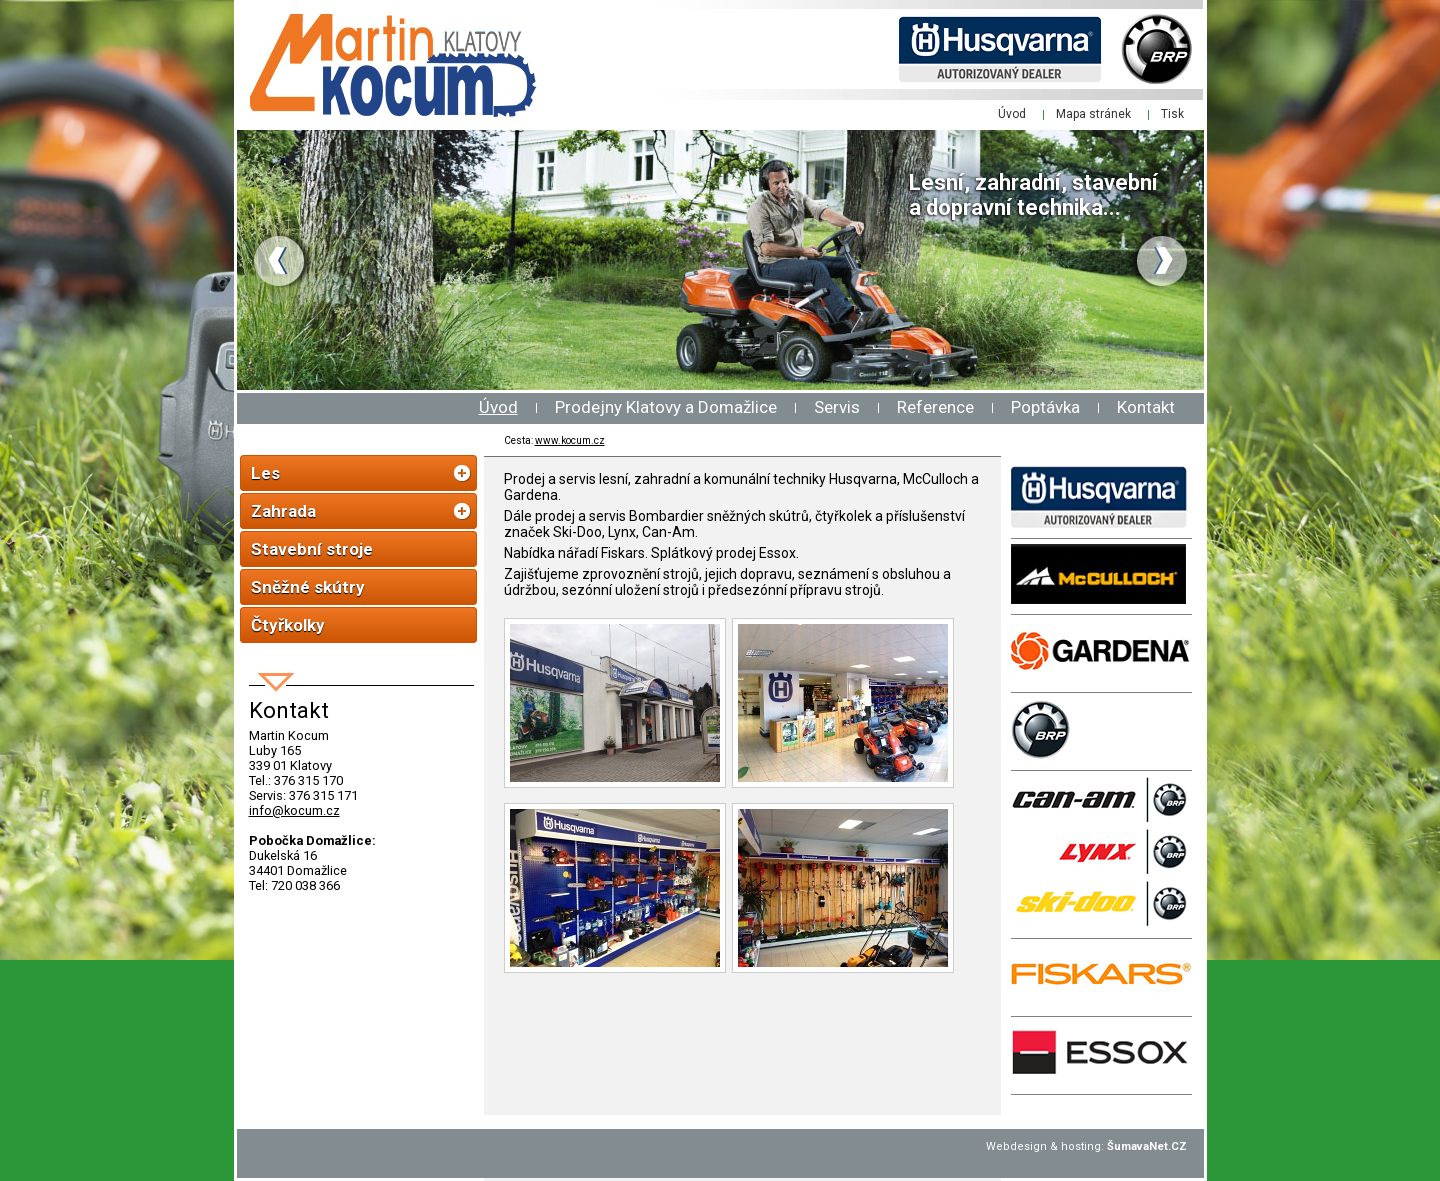  Describe the element at coordinates (1146, 407) in the screenshot. I see `Kontakt` at that location.